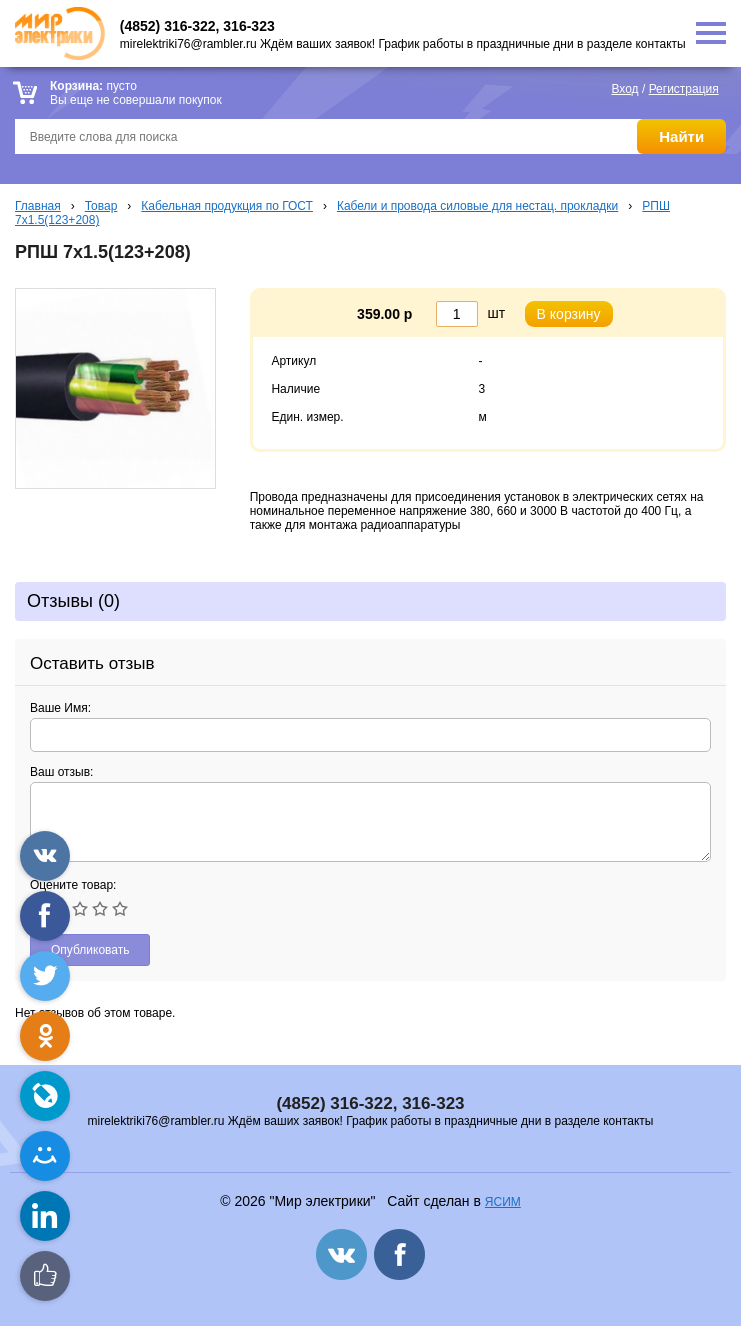  Describe the element at coordinates (90, 950) in the screenshot. I see `Опубликовать` at that location.